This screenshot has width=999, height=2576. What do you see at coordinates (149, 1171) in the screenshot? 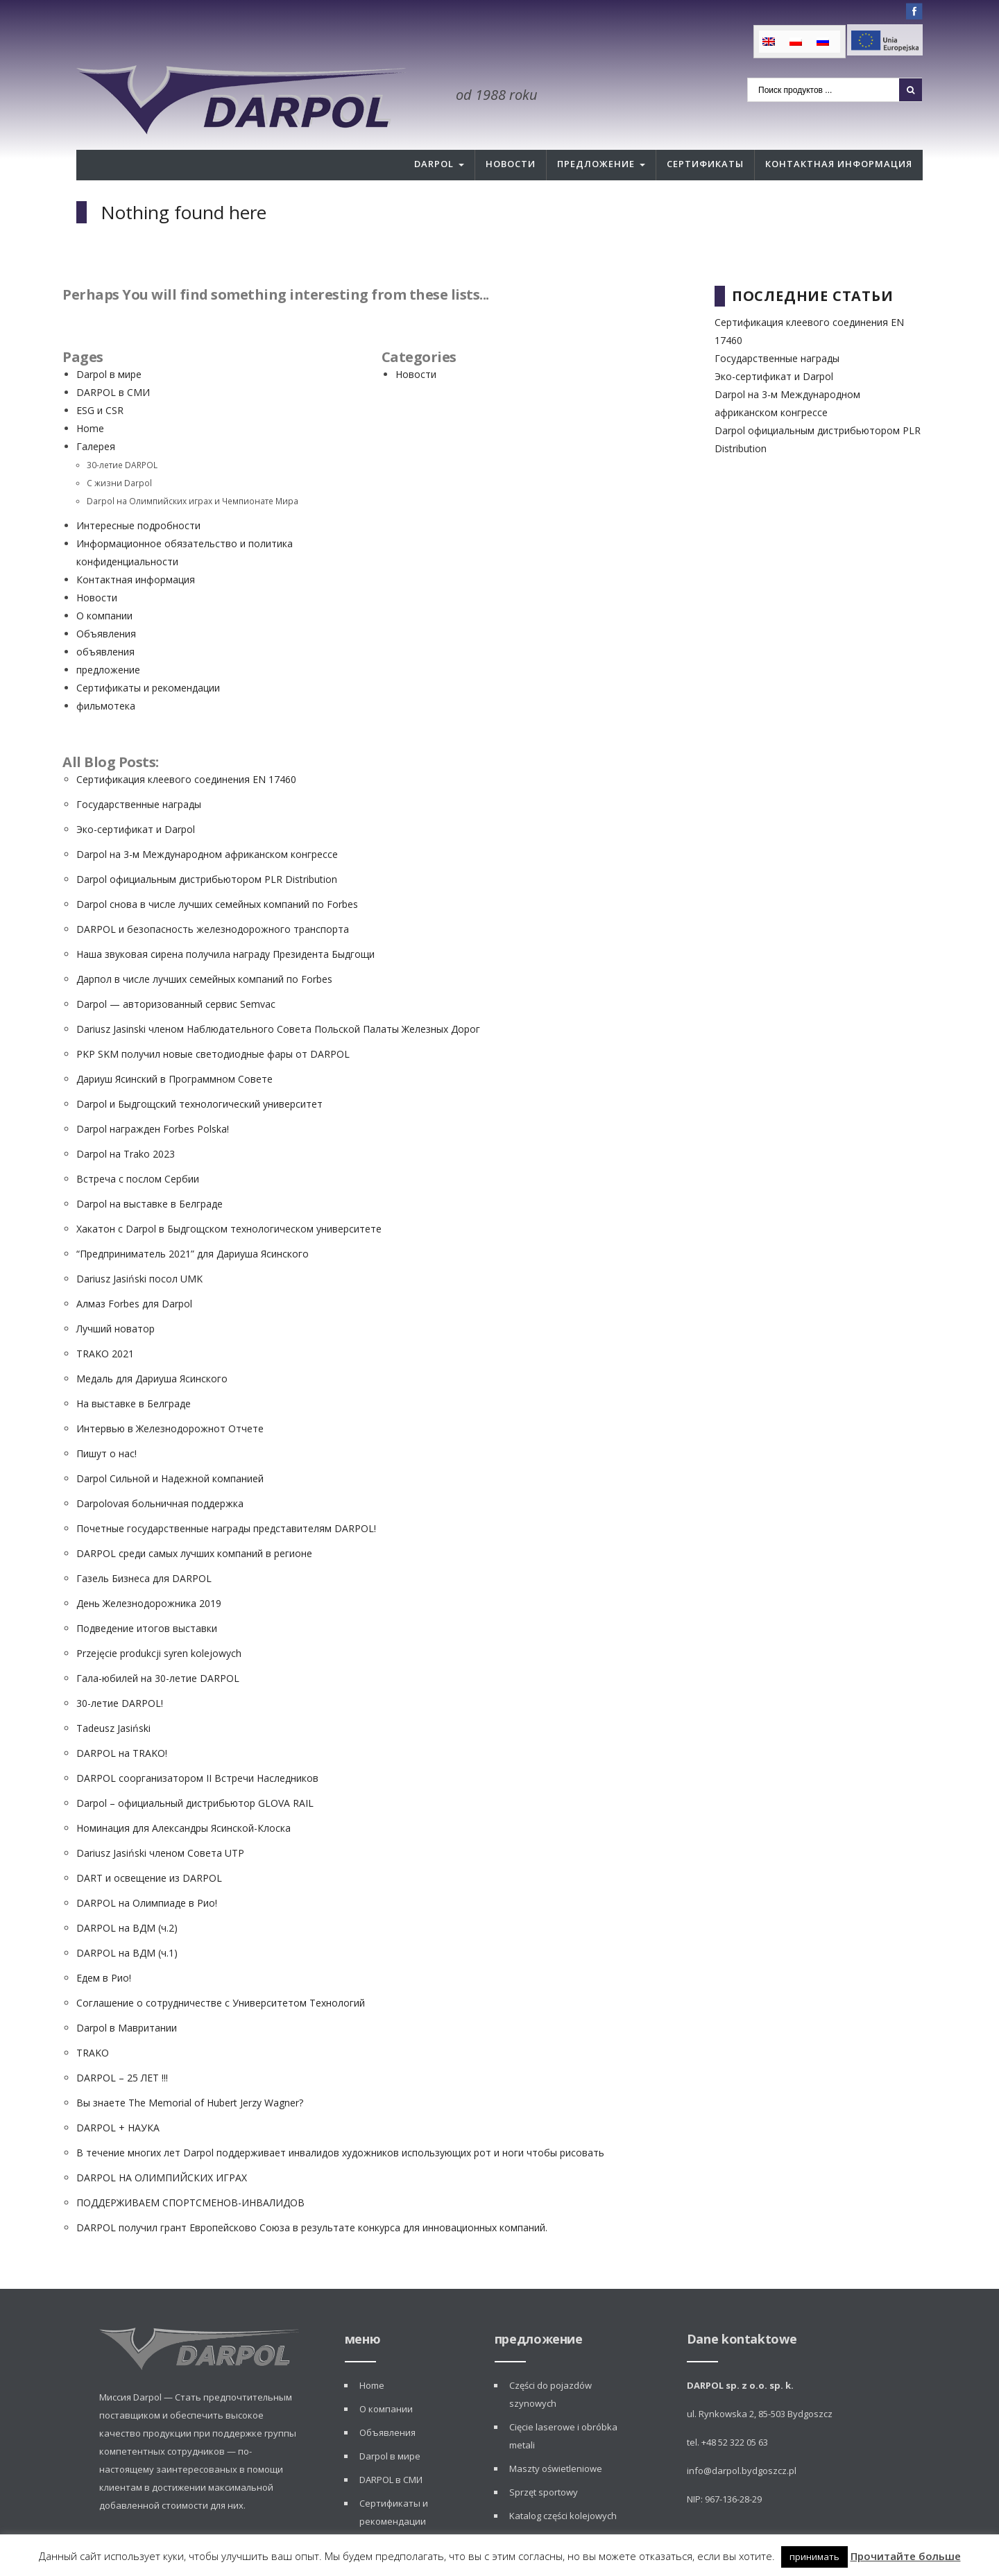
I see `Darpol на выставке в Белграде` at bounding box center [149, 1171].